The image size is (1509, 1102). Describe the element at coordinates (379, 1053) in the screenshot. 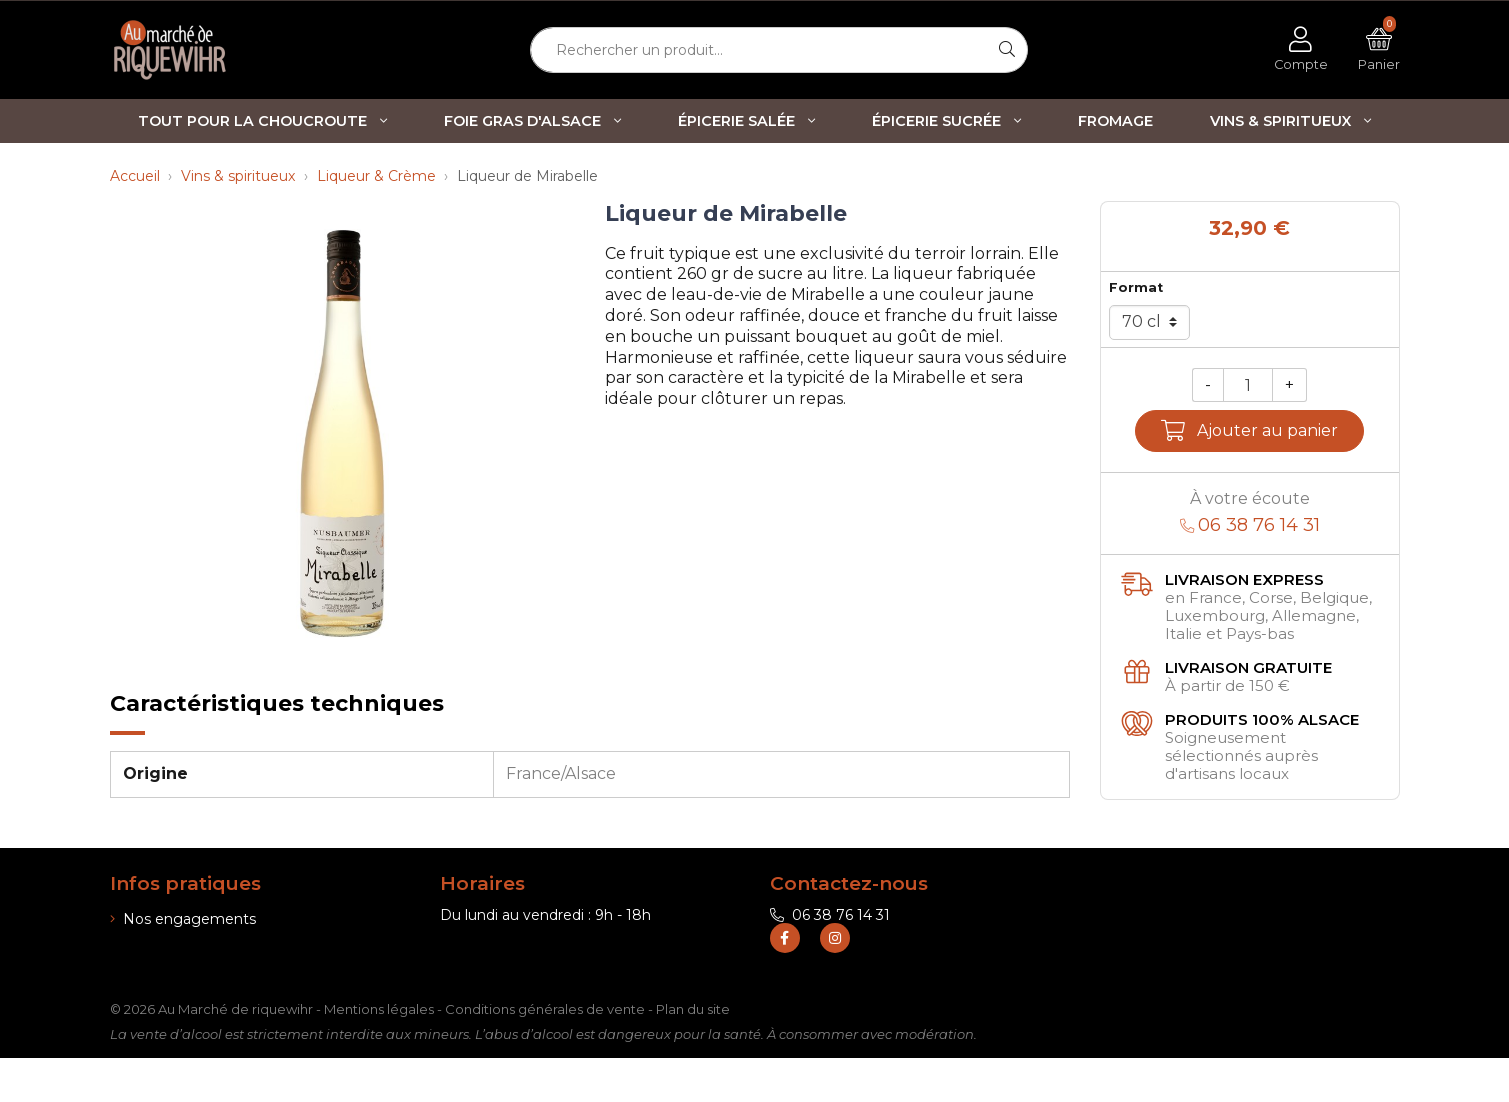

I see `Mentions légales` at that location.